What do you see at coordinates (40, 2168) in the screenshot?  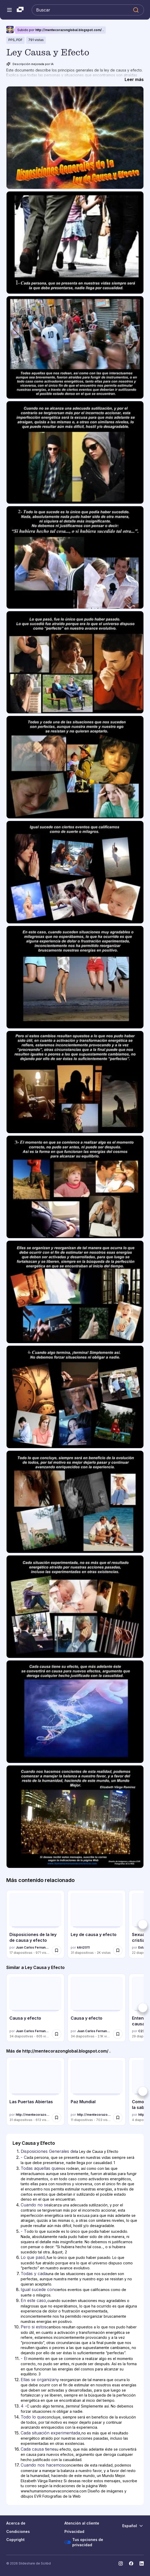 I see `Todas aquellas que [Diapositiva 3: Todas aquellas que]` at bounding box center [40, 2168].